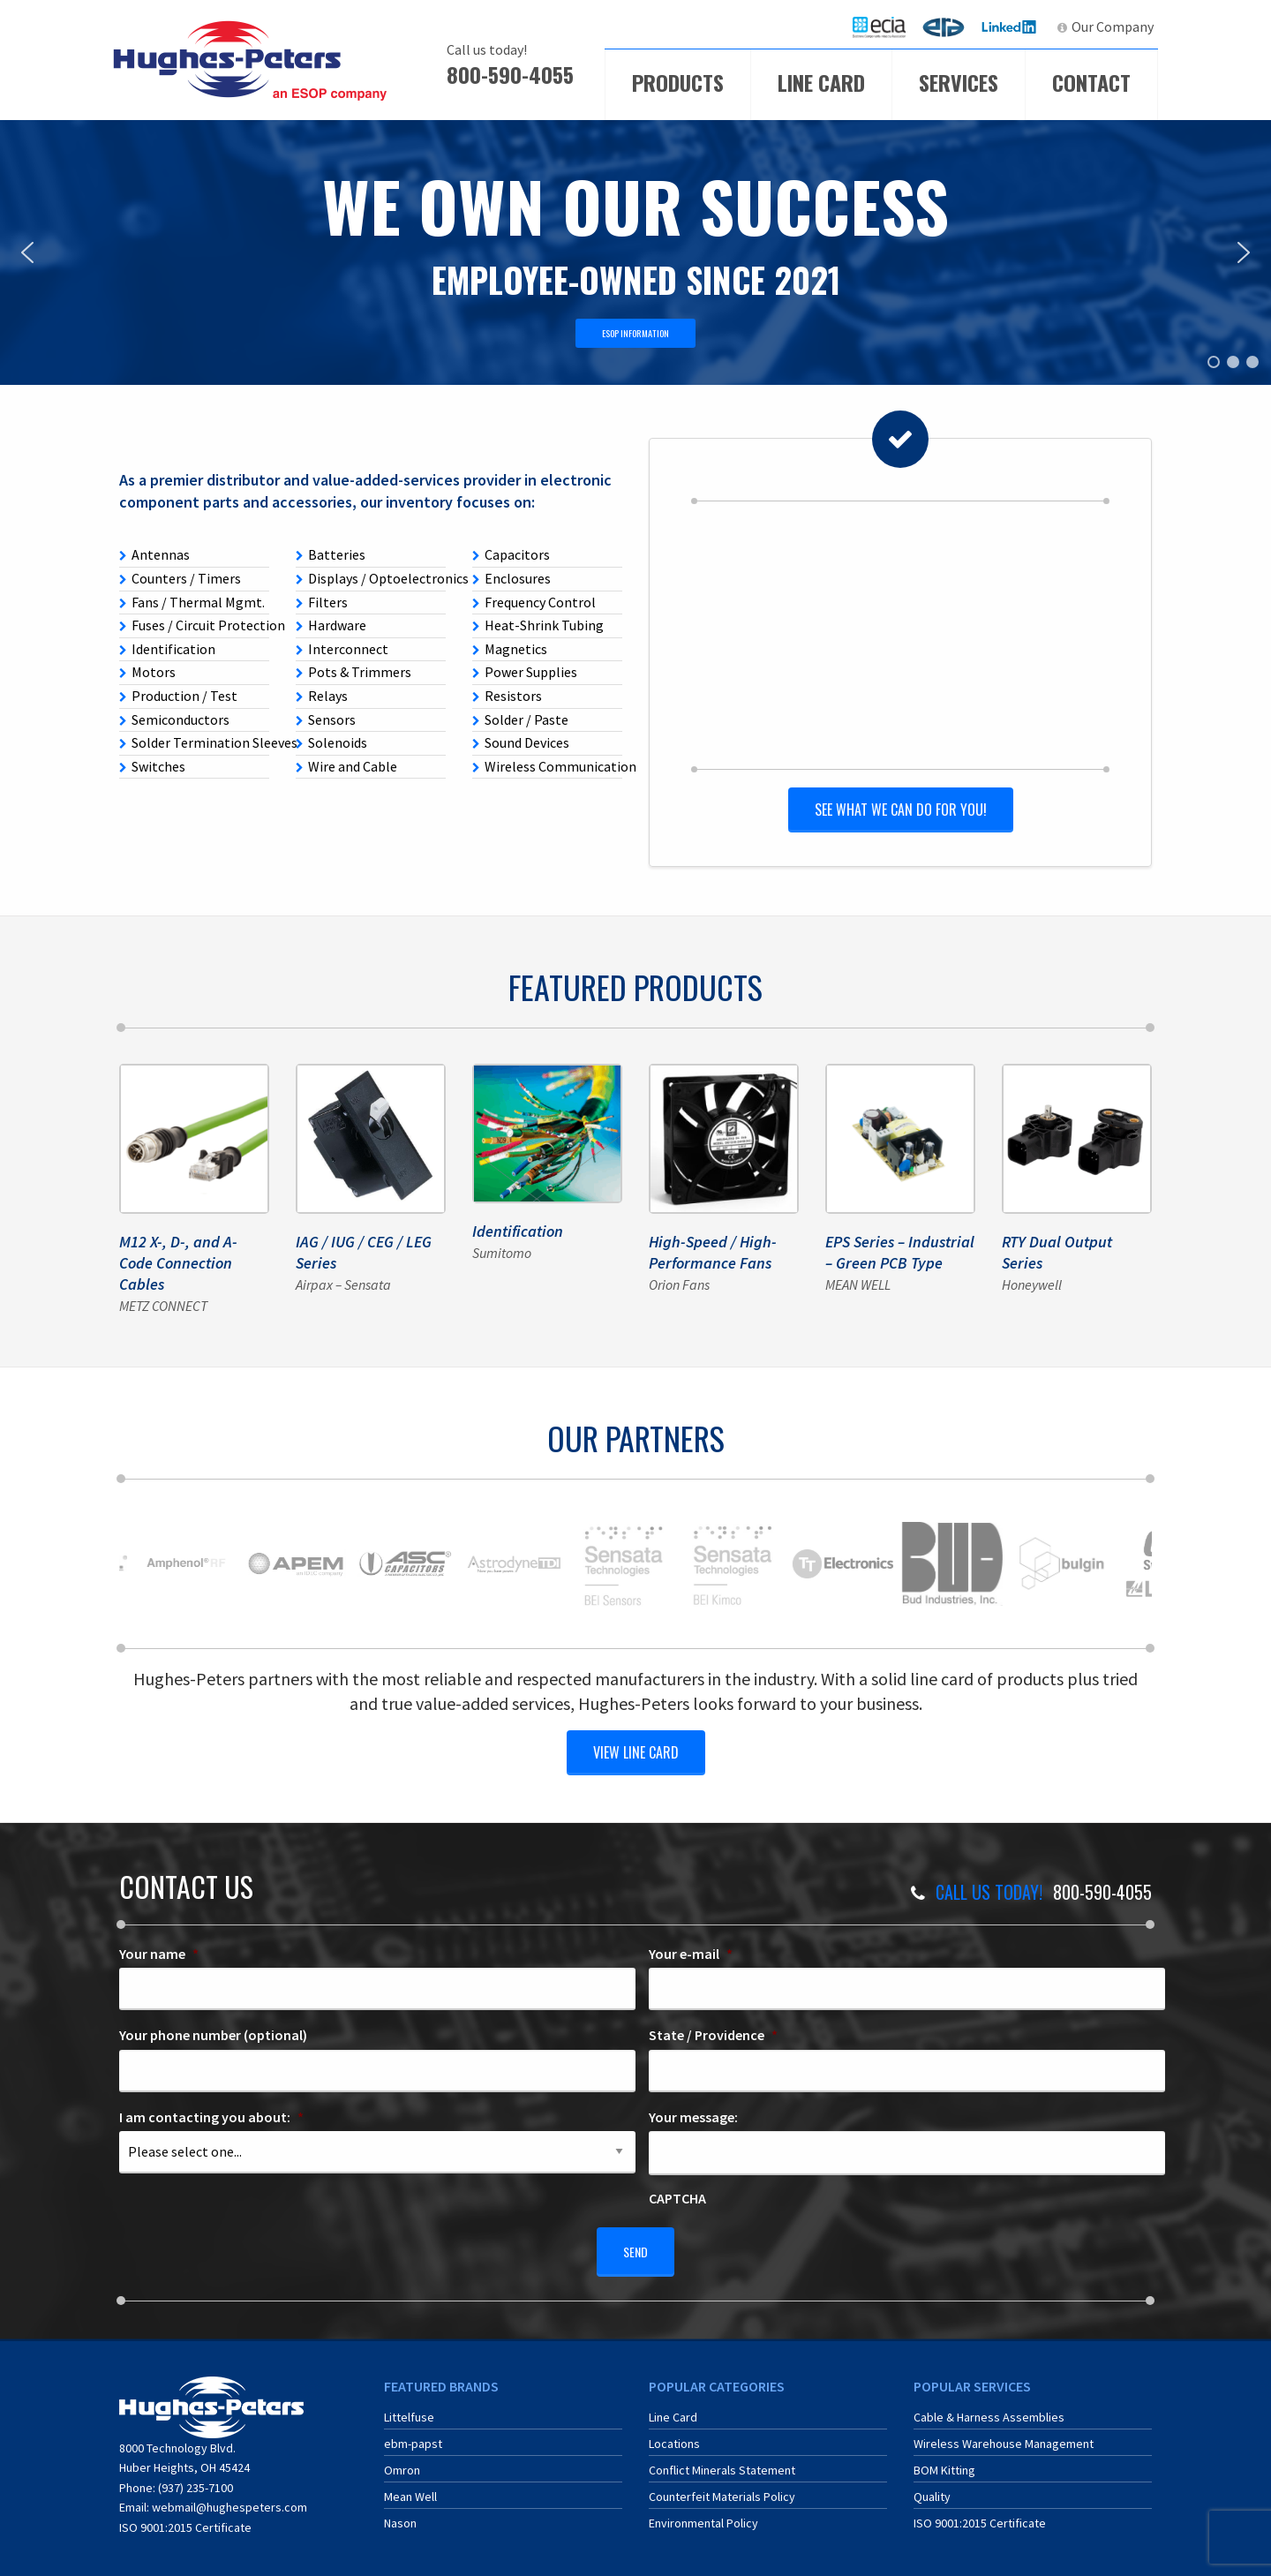  What do you see at coordinates (524, 672) in the screenshot?
I see `Power Supplies` at bounding box center [524, 672].